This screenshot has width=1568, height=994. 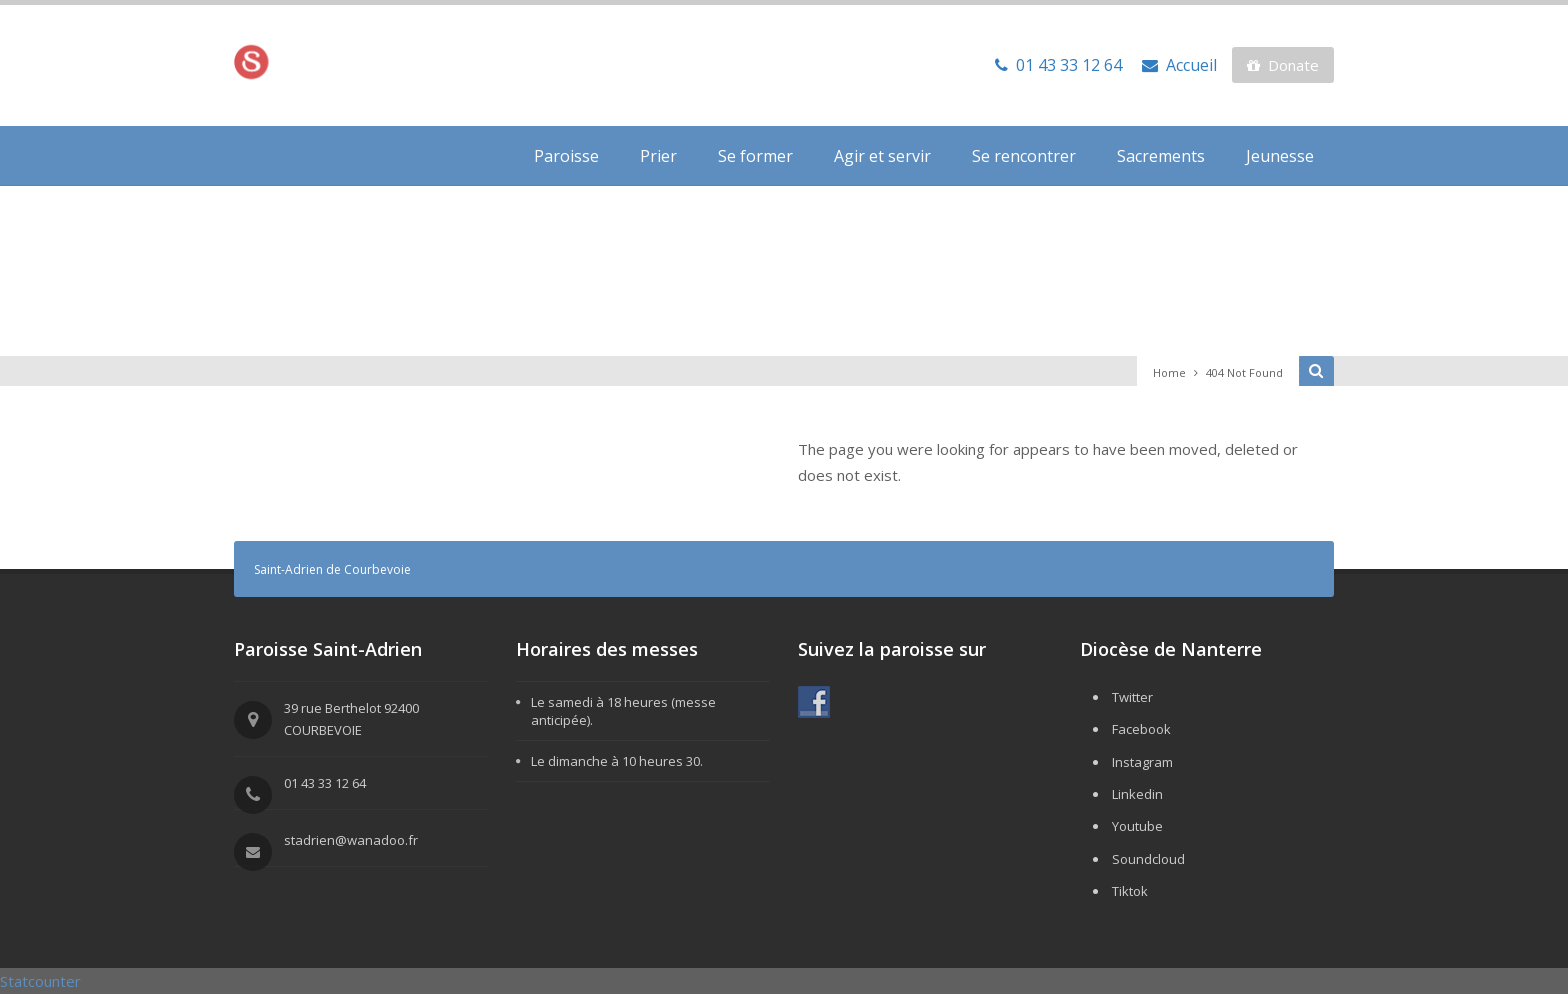 I want to click on Linkedin, so click(x=1137, y=794).